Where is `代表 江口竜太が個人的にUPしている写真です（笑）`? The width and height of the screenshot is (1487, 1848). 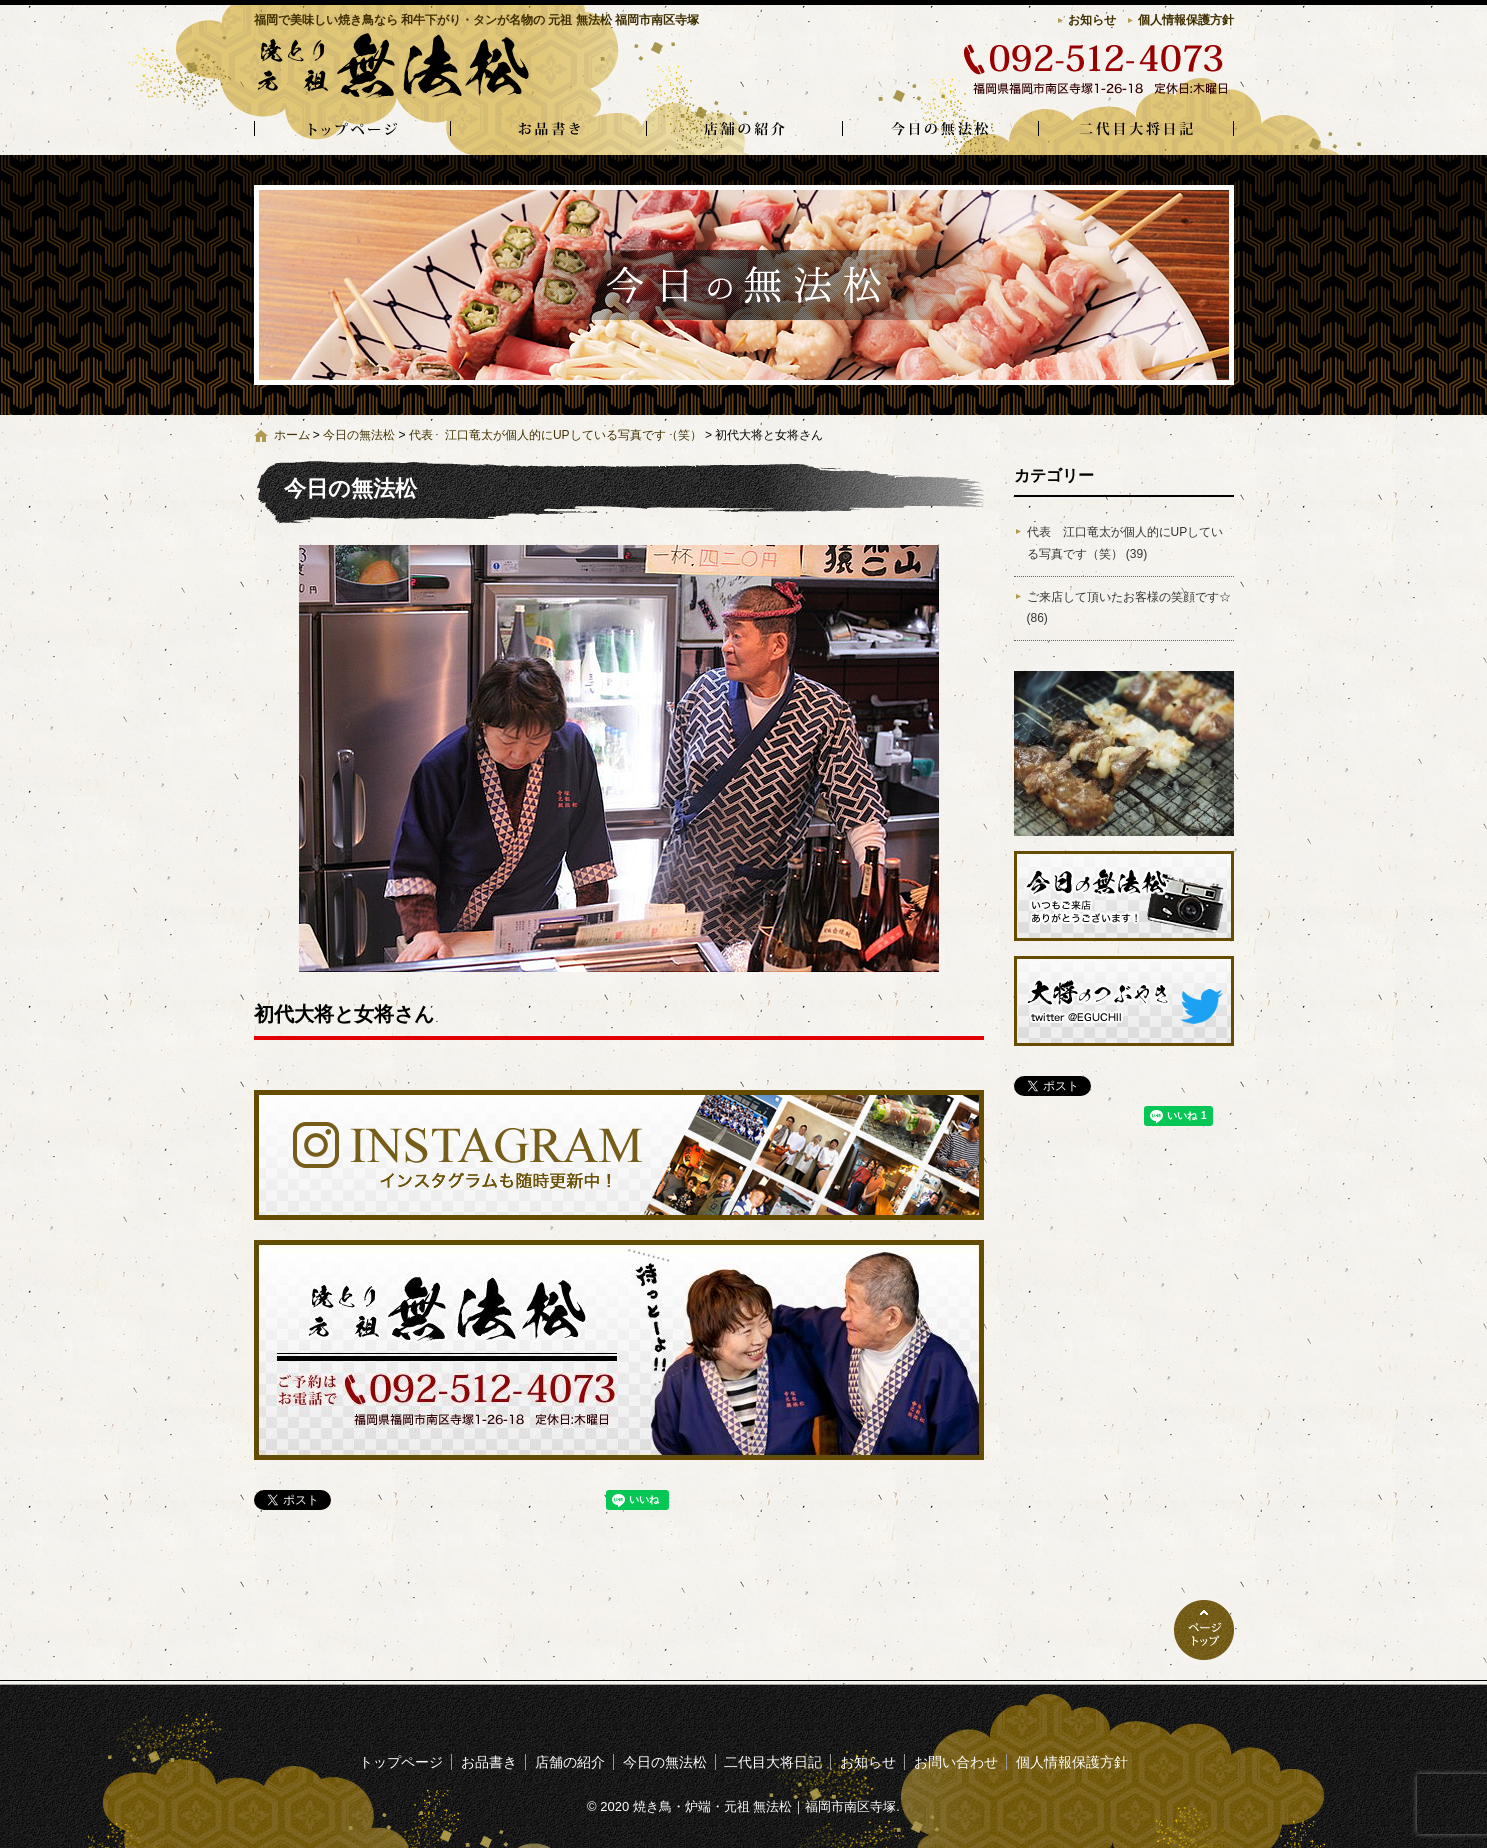 代表 江口竜太が個人的にUPしている写真です（笑） is located at coordinates (555, 435).